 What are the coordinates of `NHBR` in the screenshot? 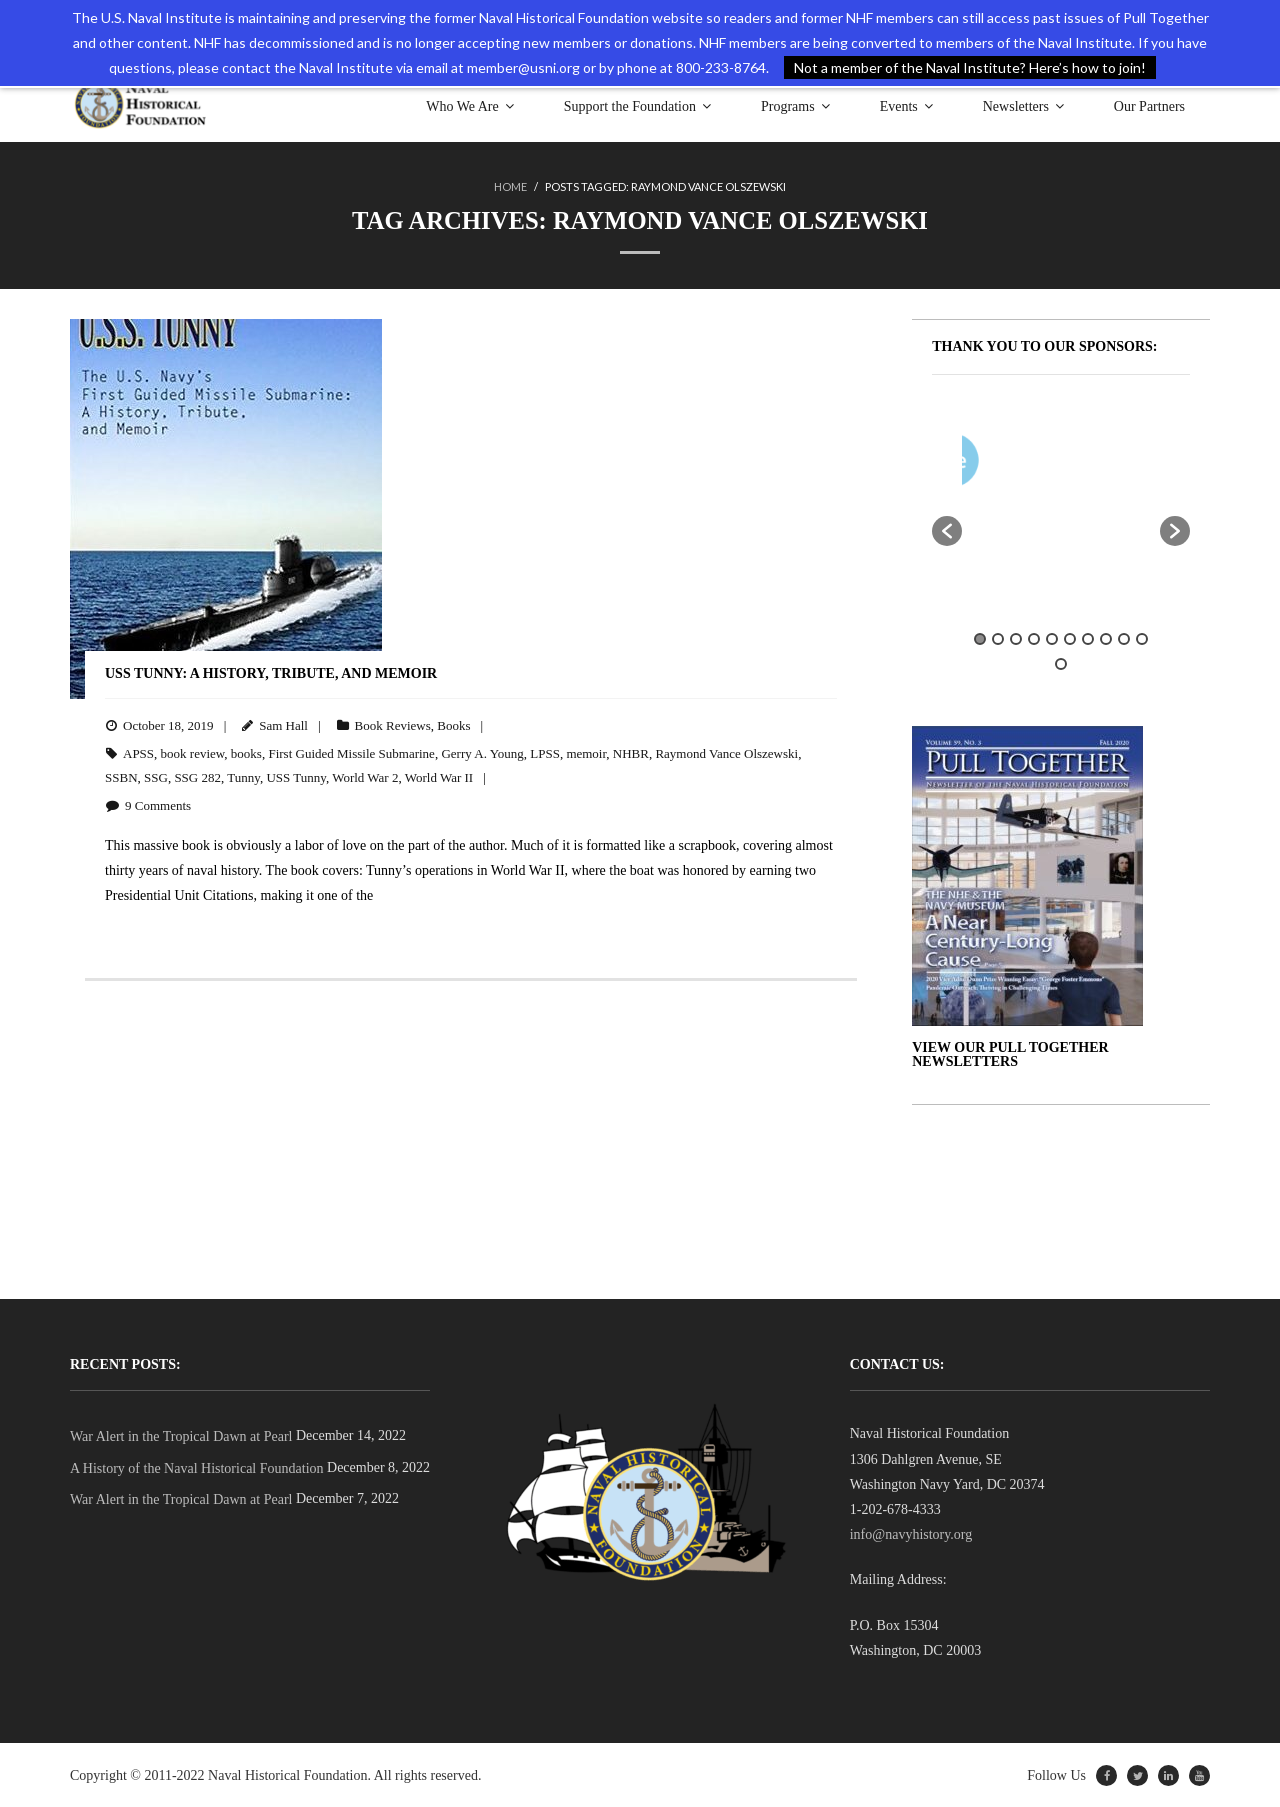 It's located at (631, 752).